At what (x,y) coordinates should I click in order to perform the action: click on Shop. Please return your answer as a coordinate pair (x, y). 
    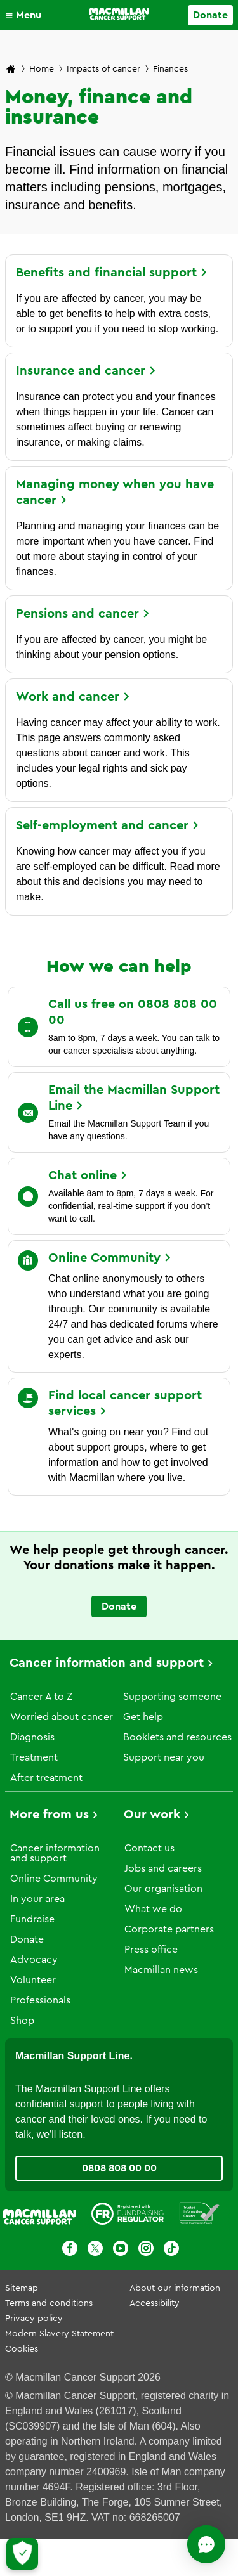
    Looking at the image, I should click on (22, 2021).